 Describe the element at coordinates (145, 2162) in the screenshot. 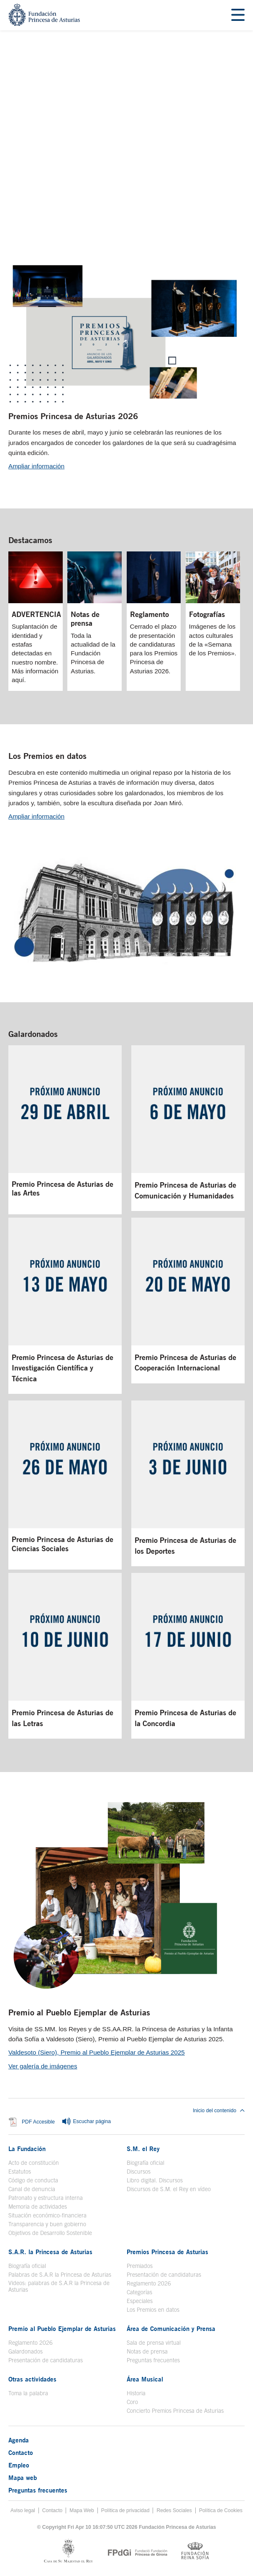

I see `Biografía oficial` at that location.